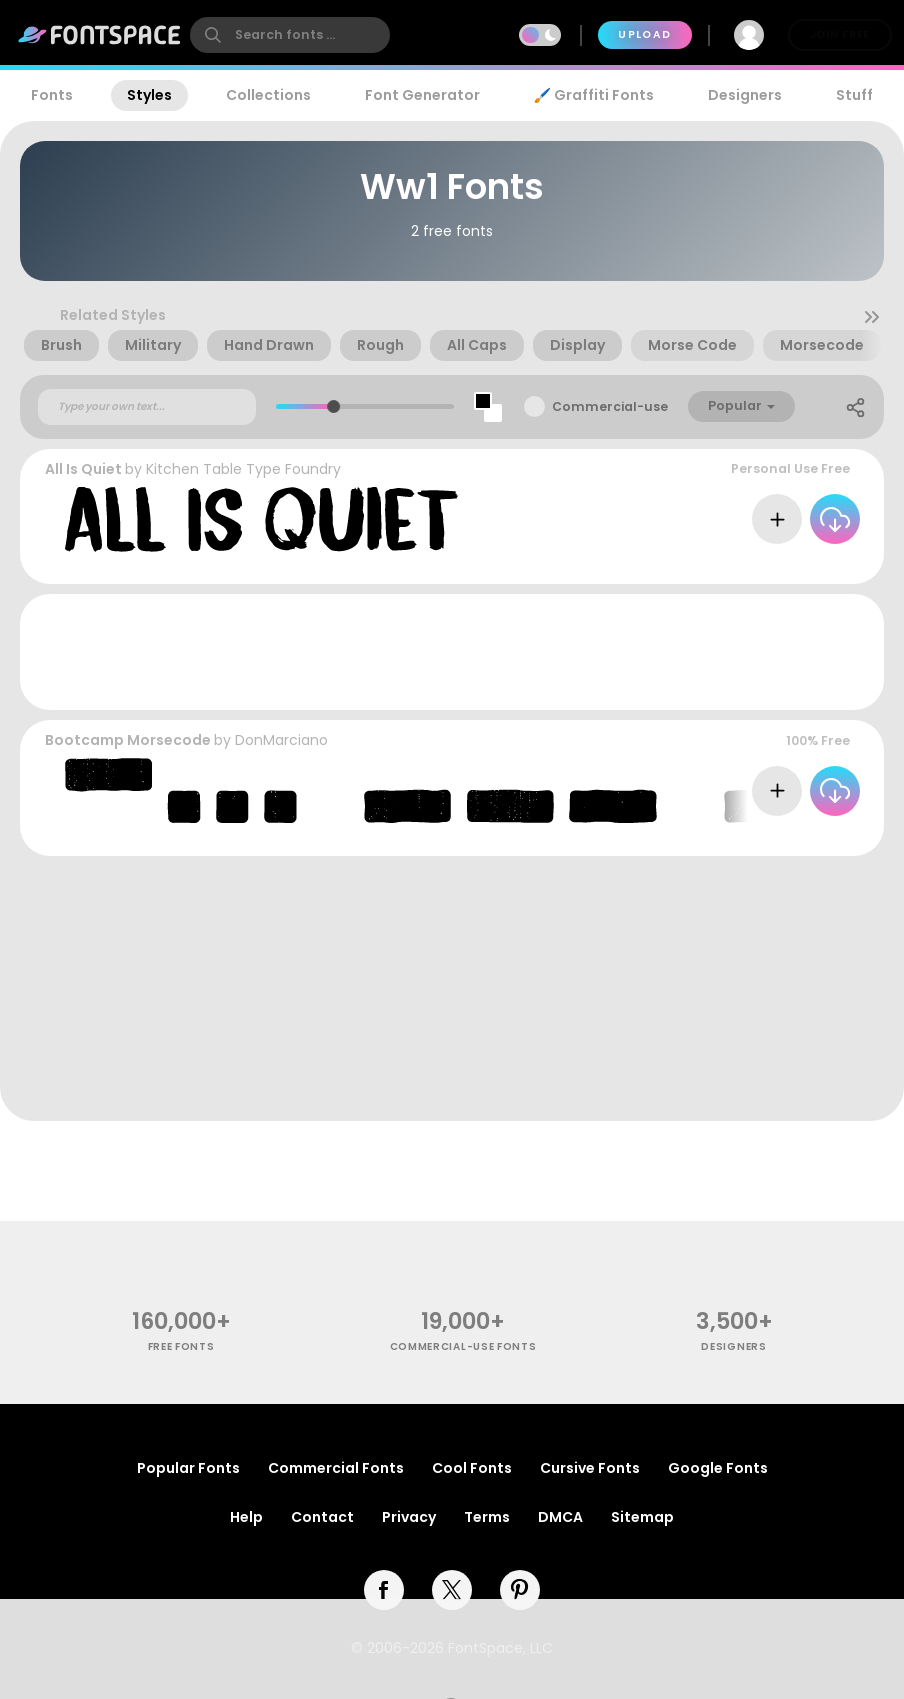 This screenshot has width=904, height=1699. Describe the element at coordinates (560, 1517) in the screenshot. I see `DMCA` at that location.